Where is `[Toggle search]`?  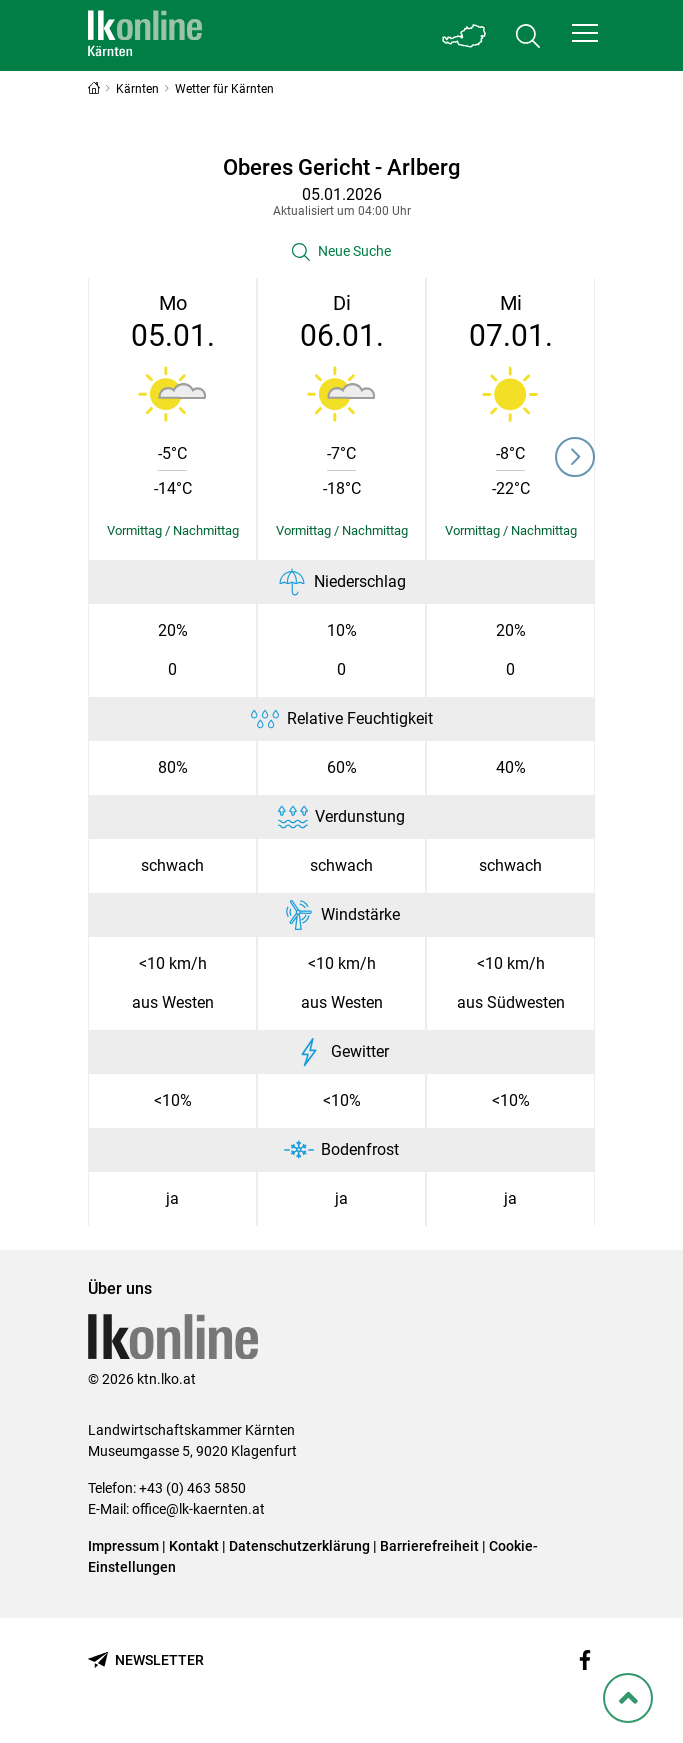
[Toggle search] is located at coordinates (528, 35).